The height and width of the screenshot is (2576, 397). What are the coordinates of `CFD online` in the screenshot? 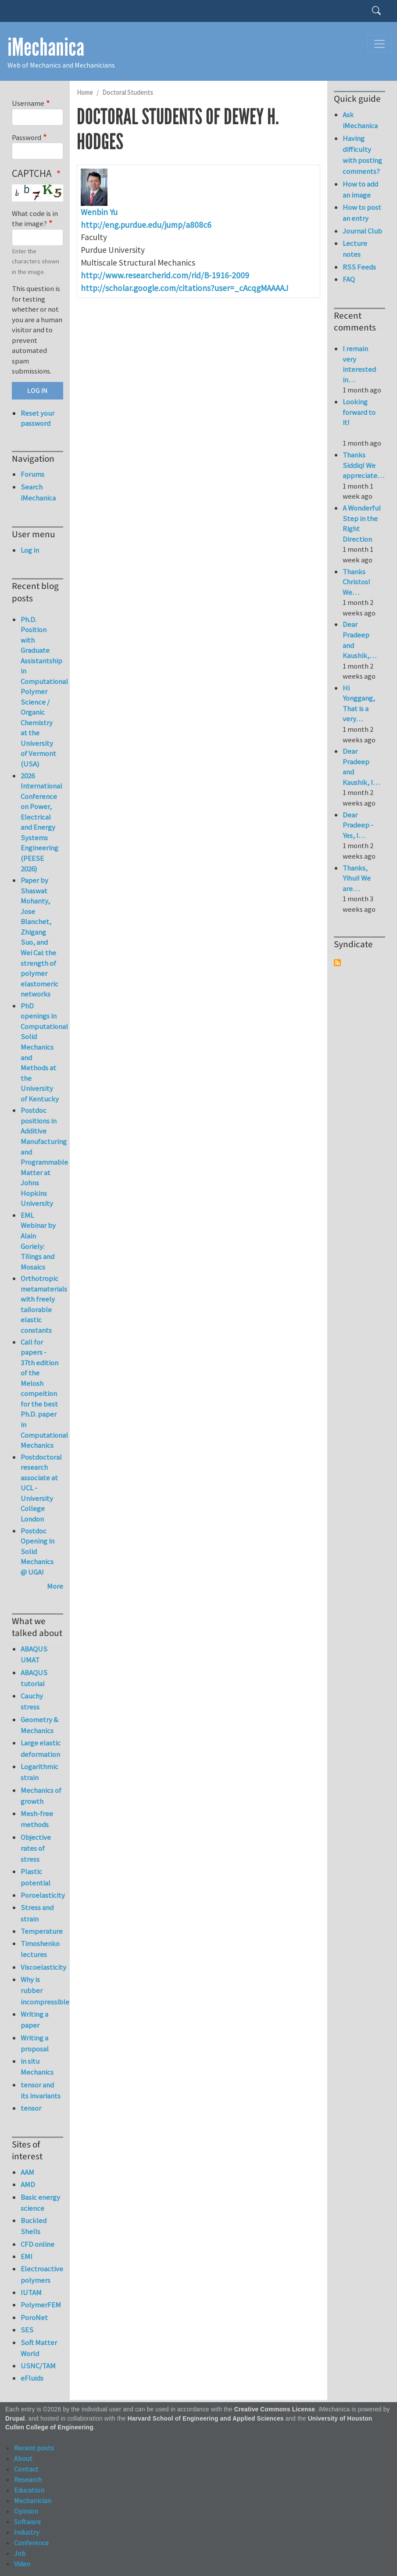 It's located at (37, 2244).